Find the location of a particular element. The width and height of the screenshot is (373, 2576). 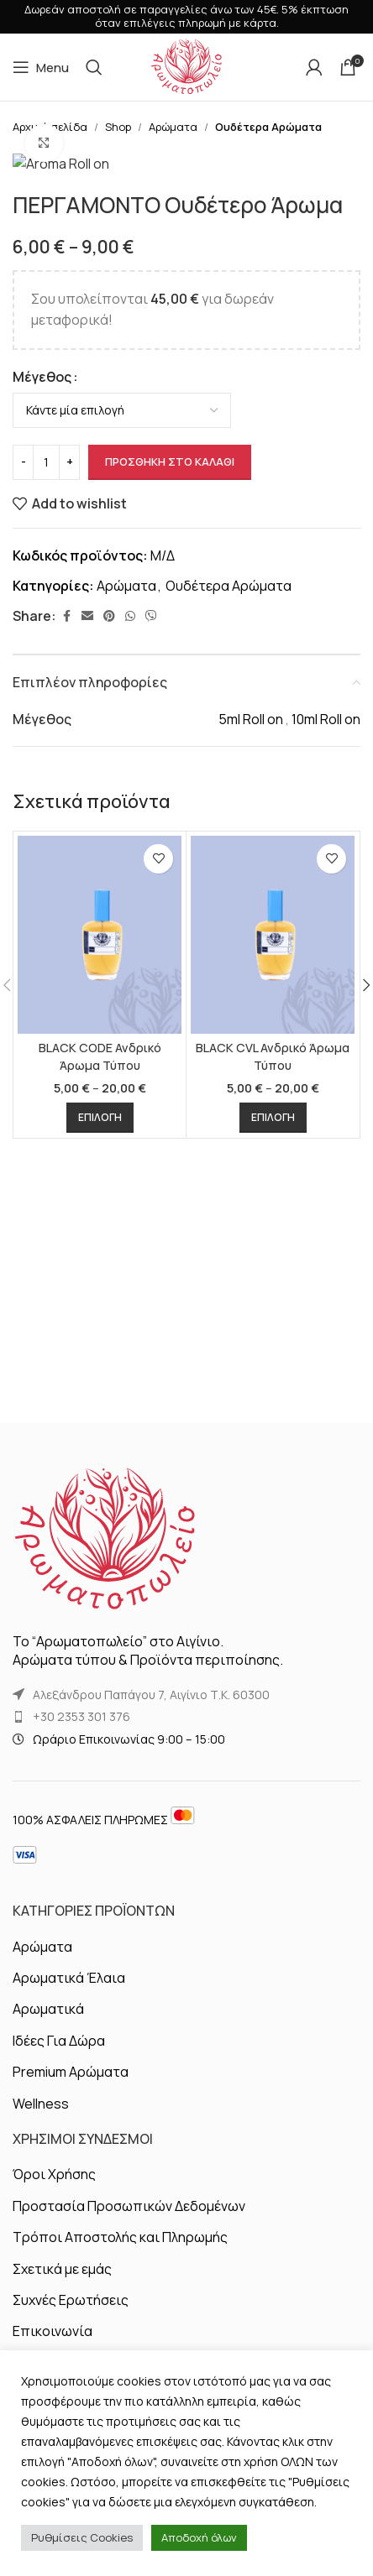

[WhatsApp social link] is located at coordinates (130, 1016).